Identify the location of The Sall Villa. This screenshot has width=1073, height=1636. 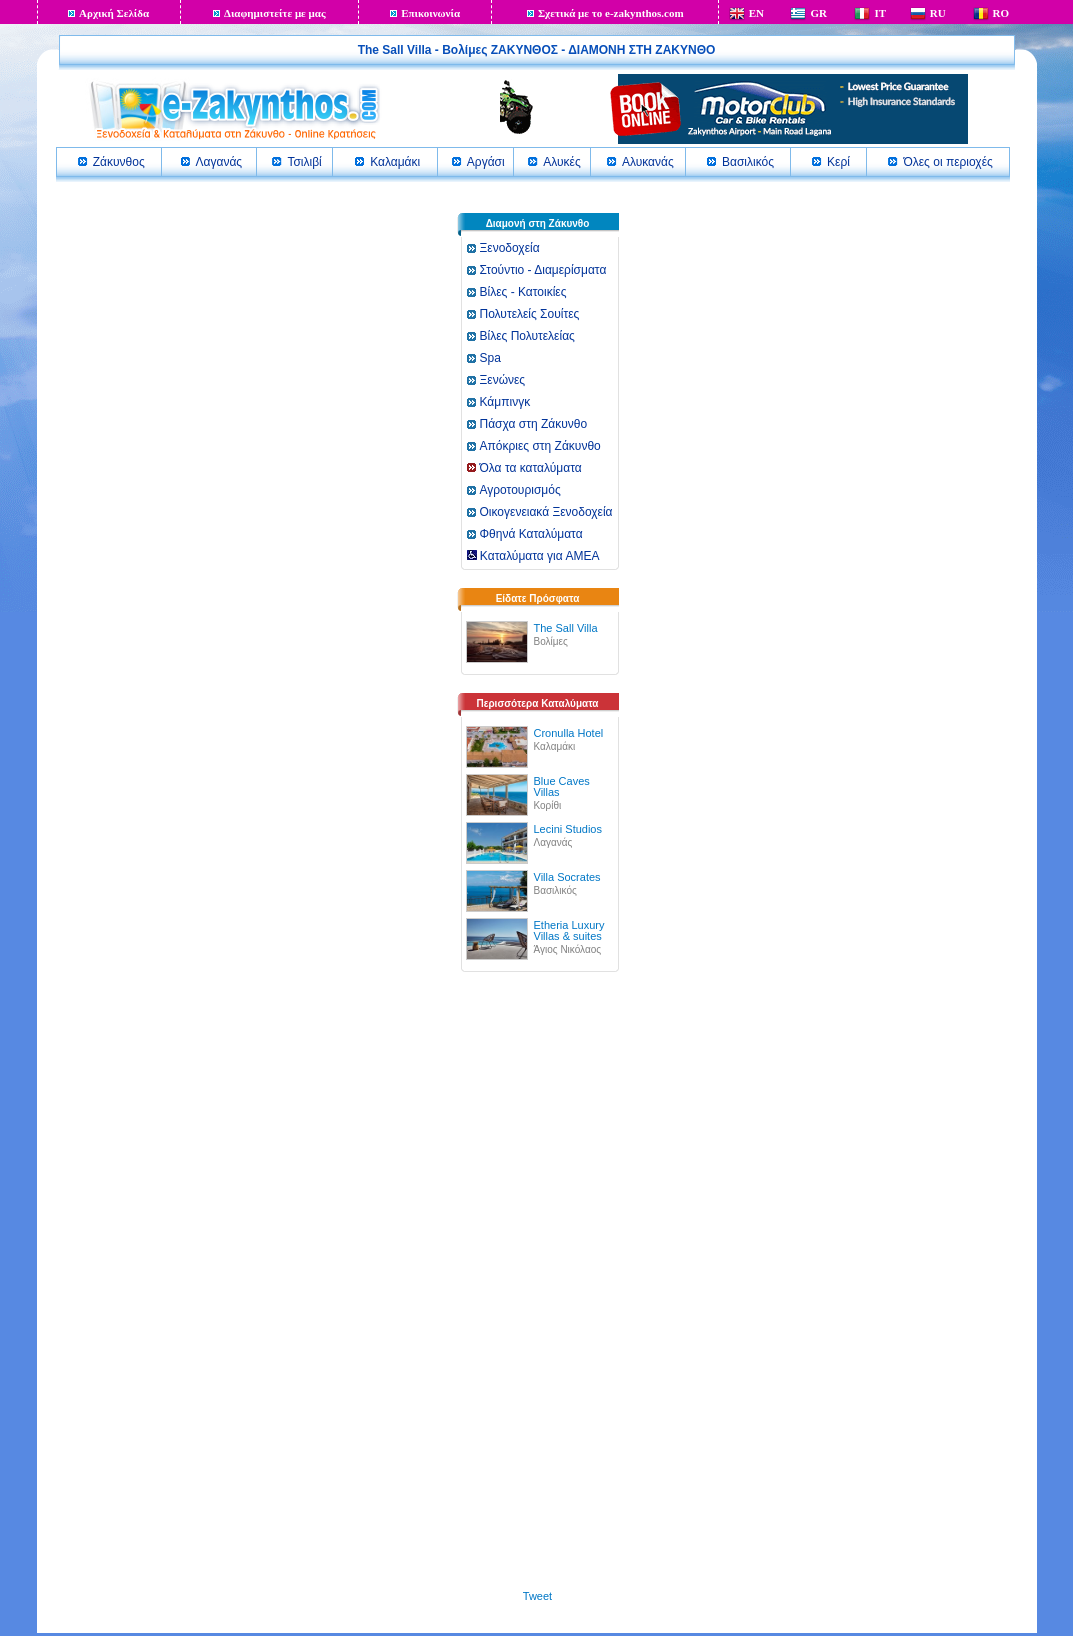
(566, 628).